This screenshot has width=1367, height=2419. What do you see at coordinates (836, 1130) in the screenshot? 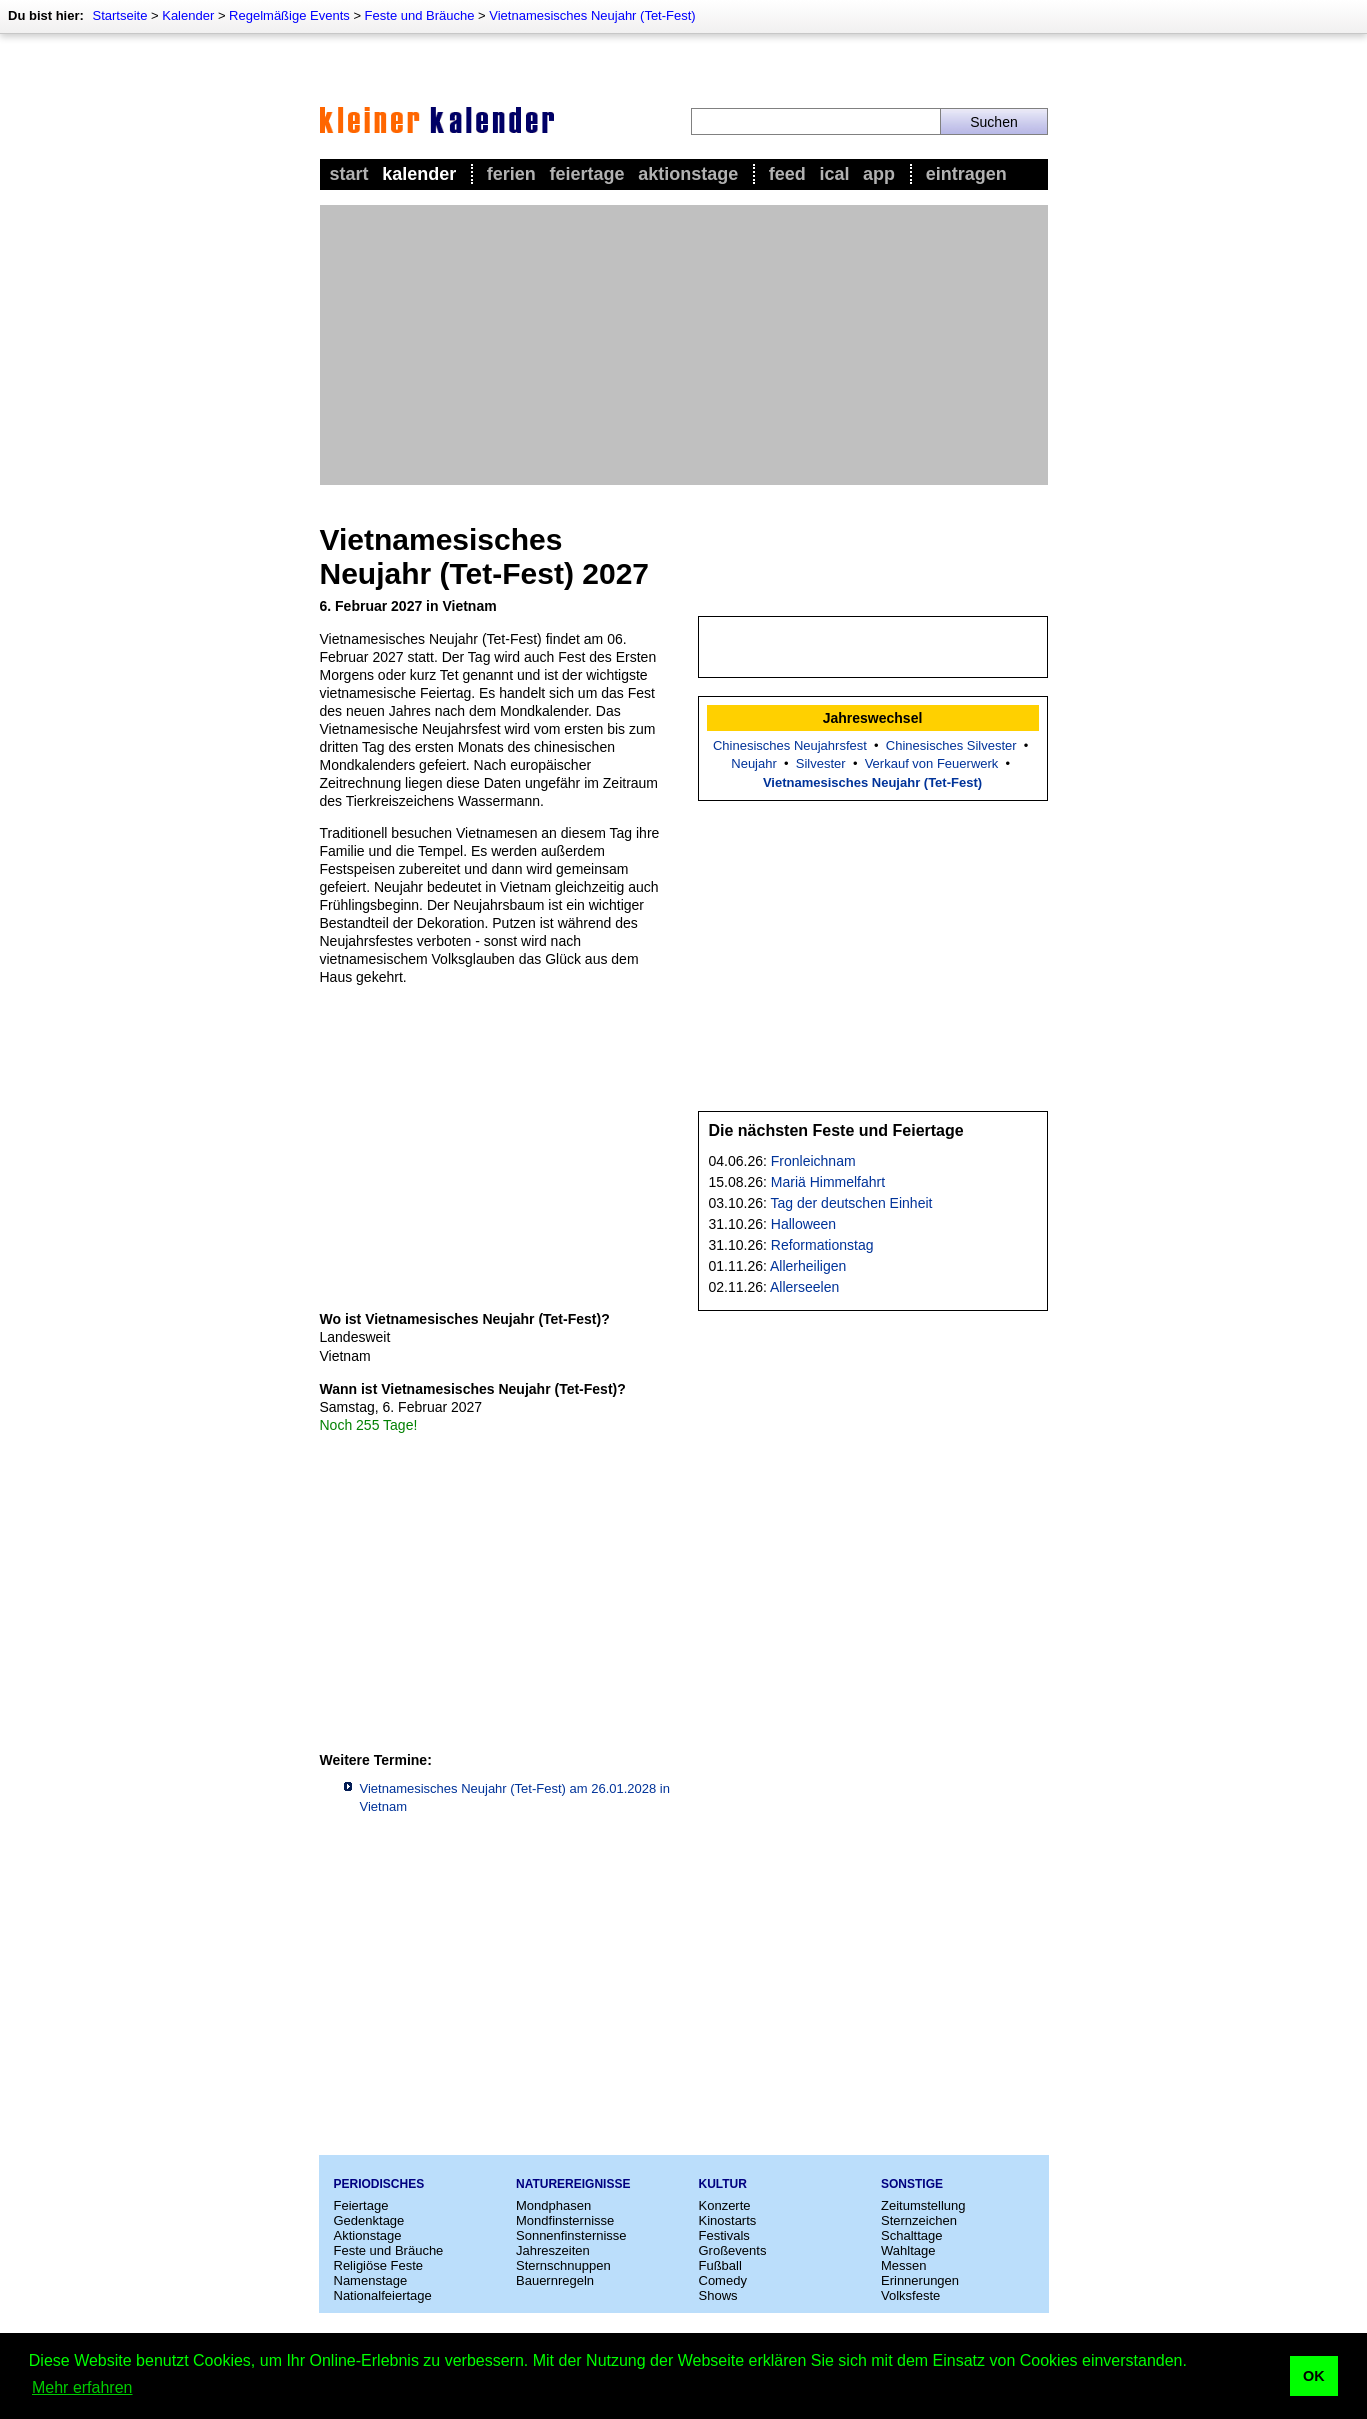
I see `Die nächsten Feste und Feiertage` at bounding box center [836, 1130].